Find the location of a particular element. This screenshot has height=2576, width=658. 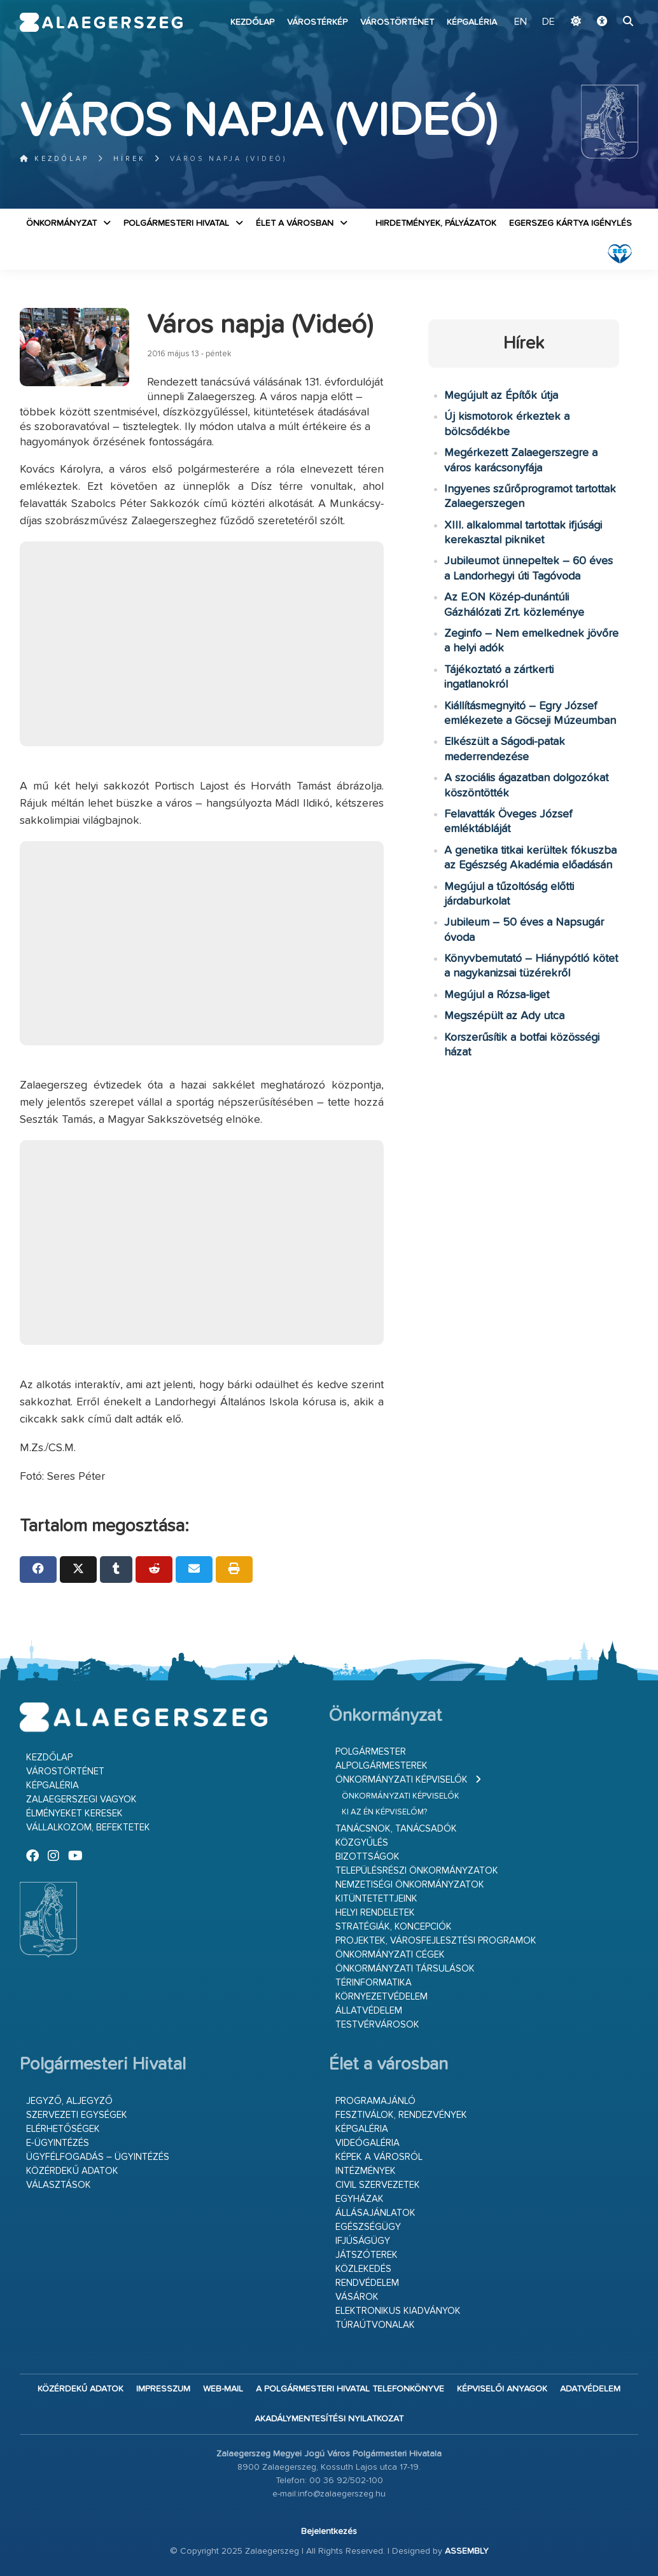

Polgármester is located at coordinates (370, 1752).